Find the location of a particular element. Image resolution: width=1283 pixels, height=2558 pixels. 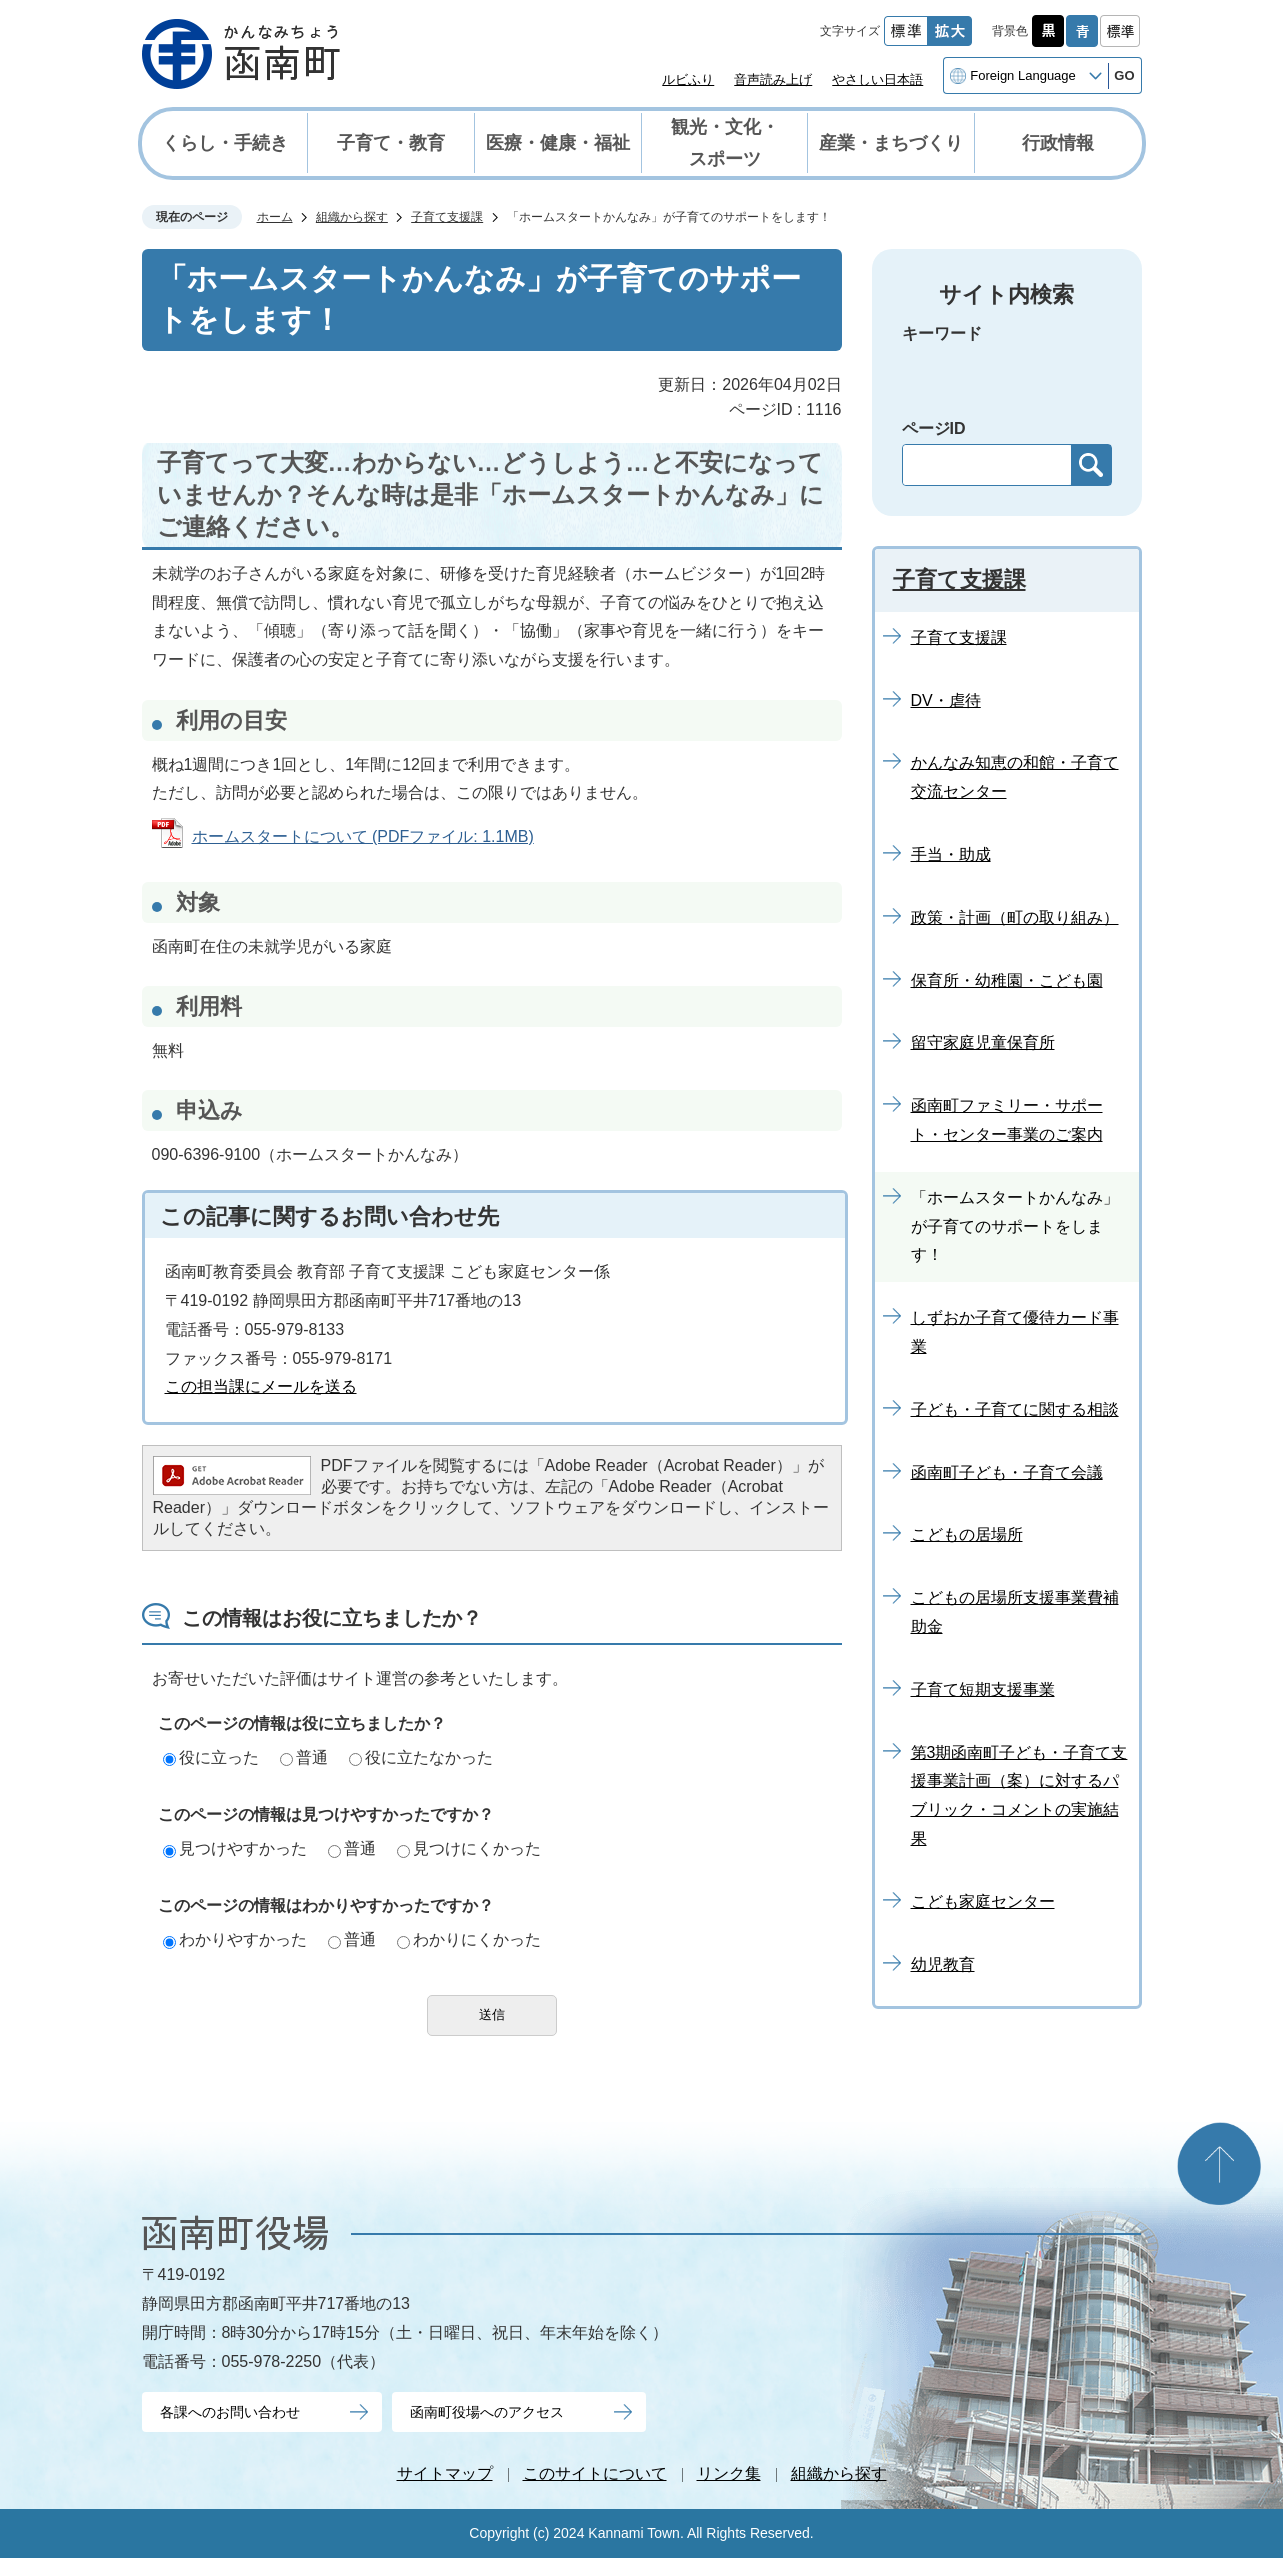

リンク集 is located at coordinates (729, 2473).